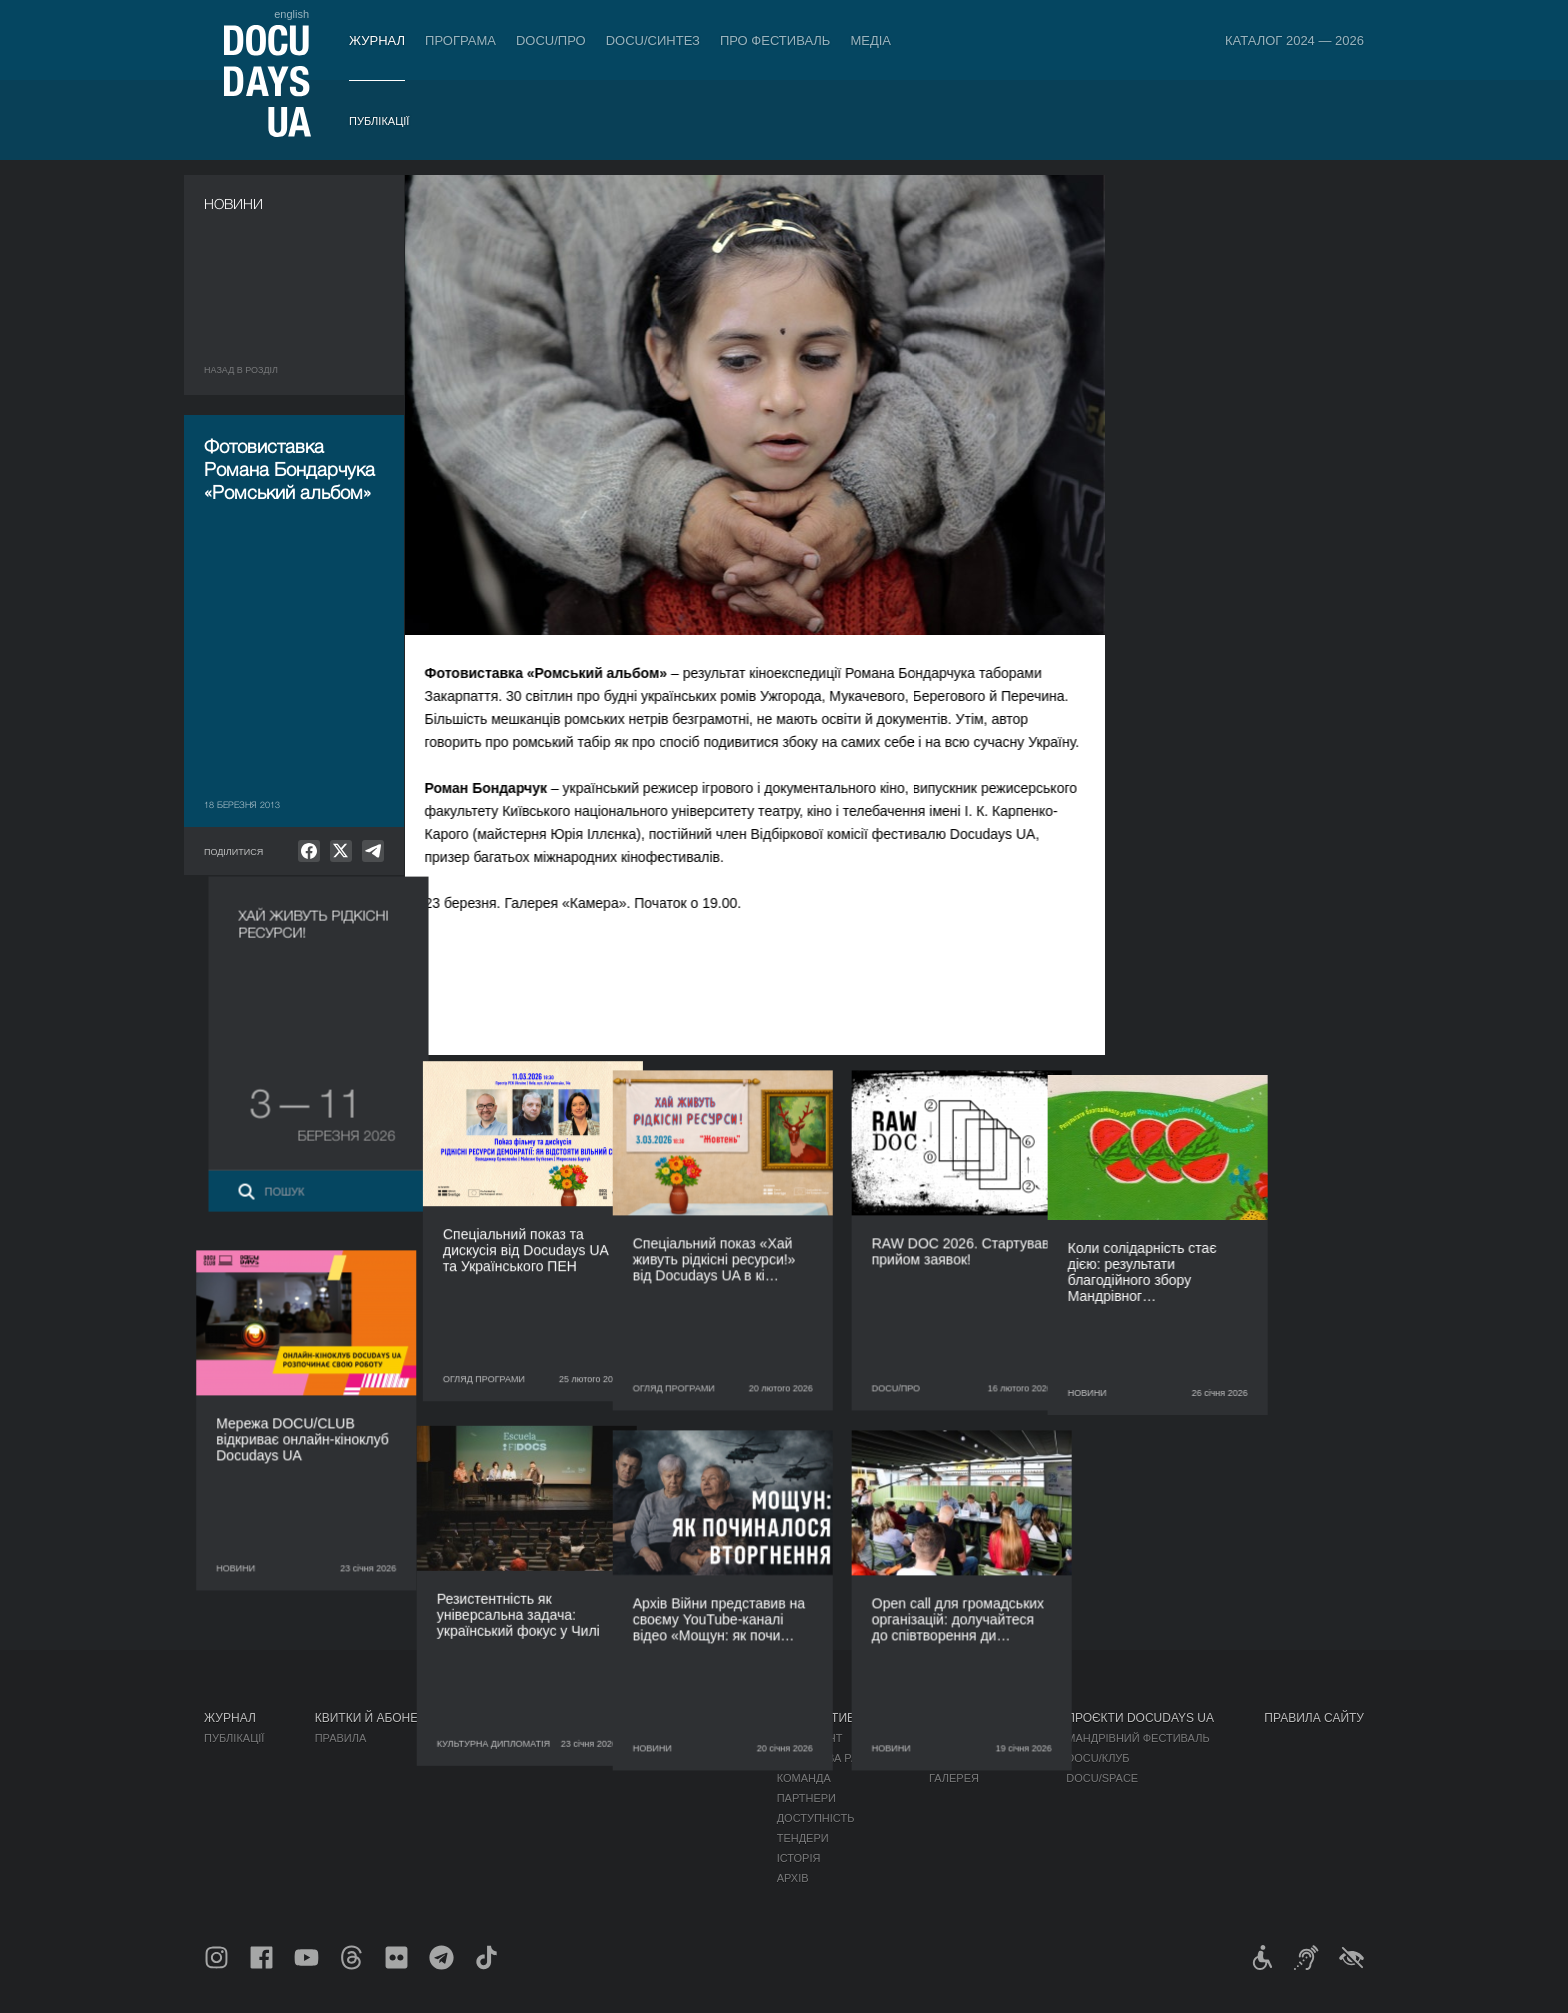 The width and height of the screenshot is (1568, 2013). Describe the element at coordinates (810, 1738) in the screenshot. I see `Регламент` at that location.